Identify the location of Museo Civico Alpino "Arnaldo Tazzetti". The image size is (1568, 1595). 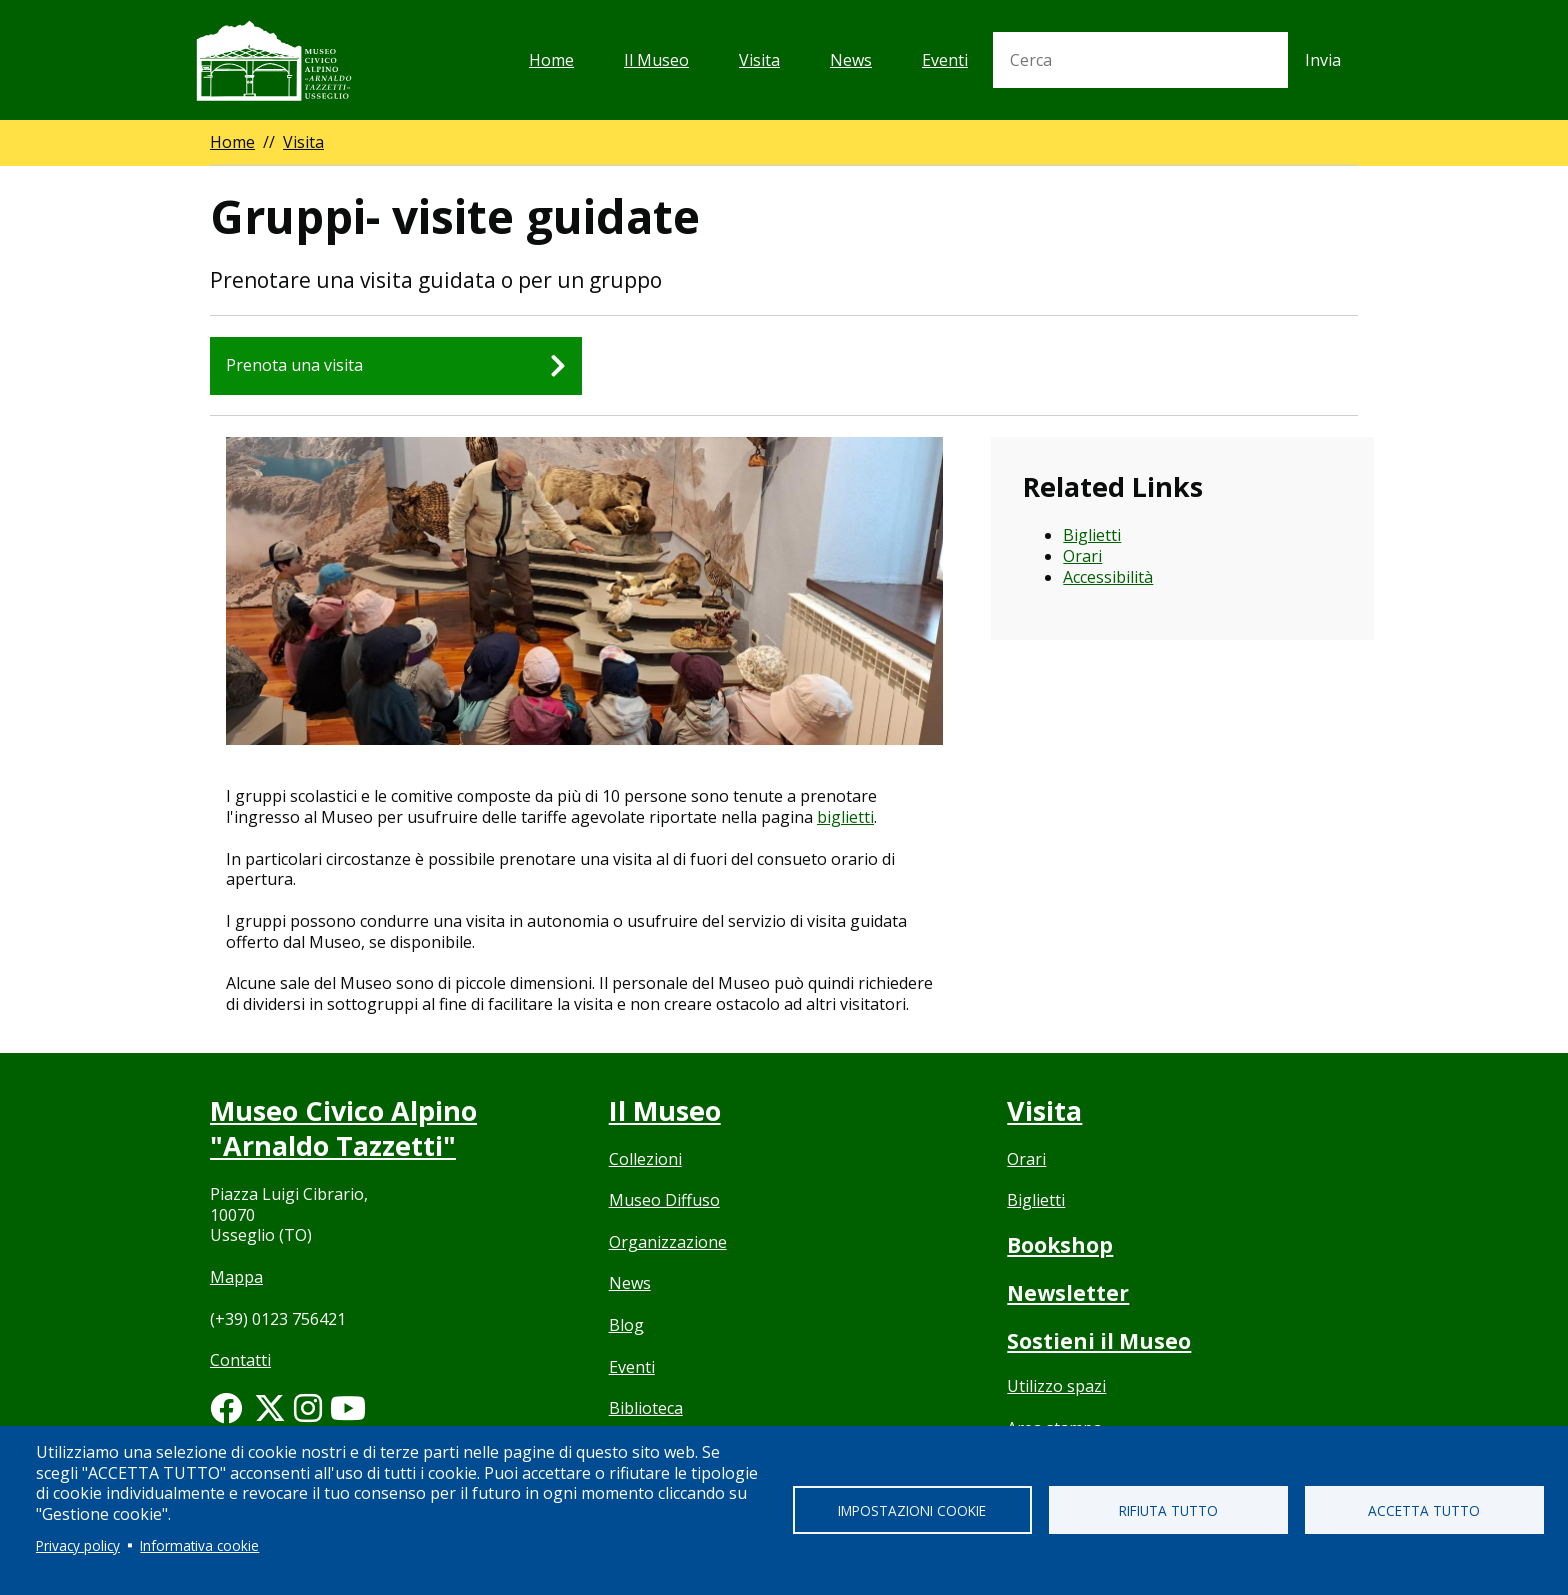
(343, 1128).